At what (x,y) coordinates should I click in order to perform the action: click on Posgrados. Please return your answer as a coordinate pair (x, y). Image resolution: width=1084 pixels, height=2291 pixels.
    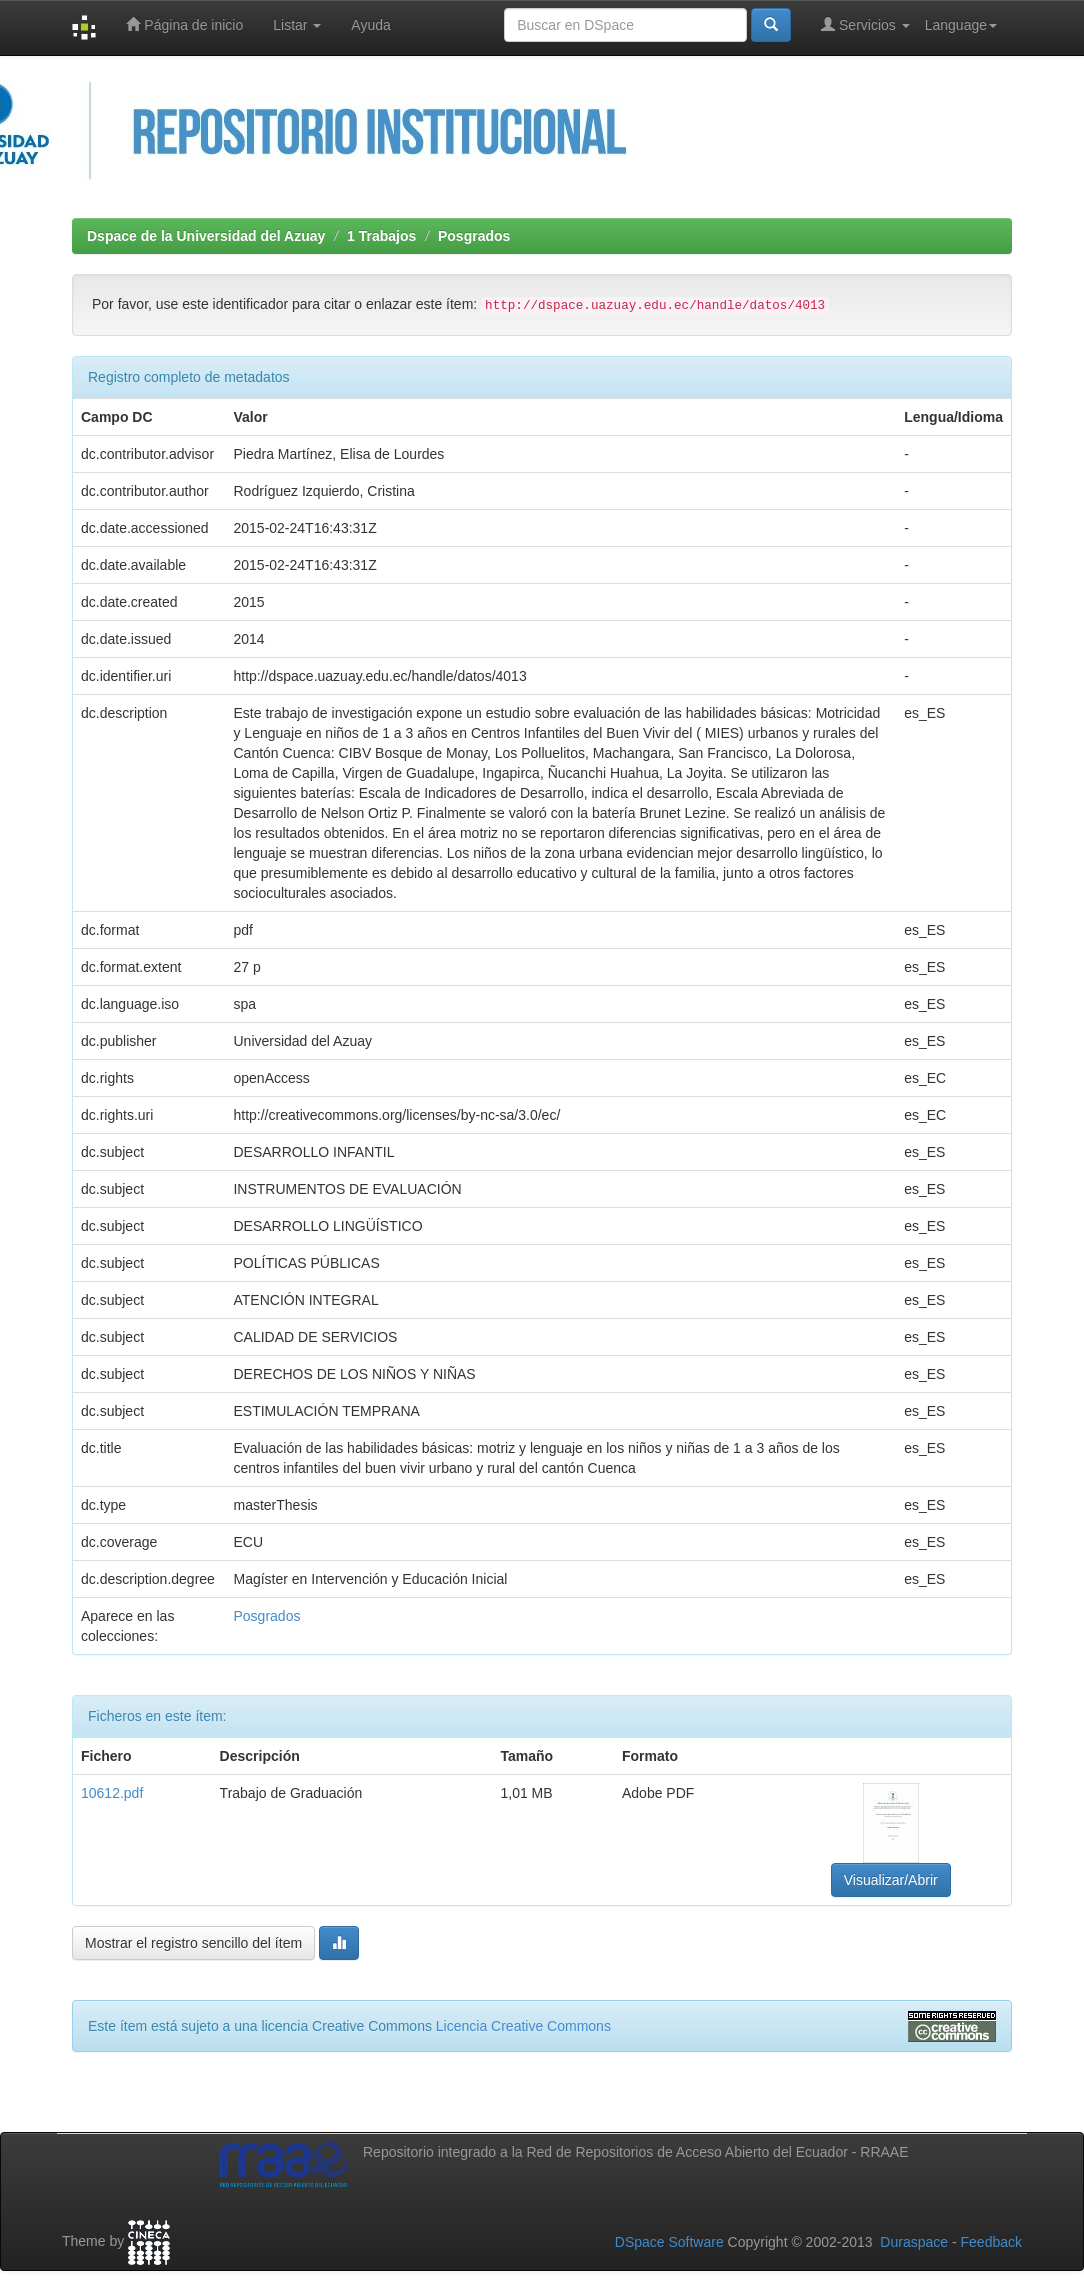
    Looking at the image, I should click on (474, 236).